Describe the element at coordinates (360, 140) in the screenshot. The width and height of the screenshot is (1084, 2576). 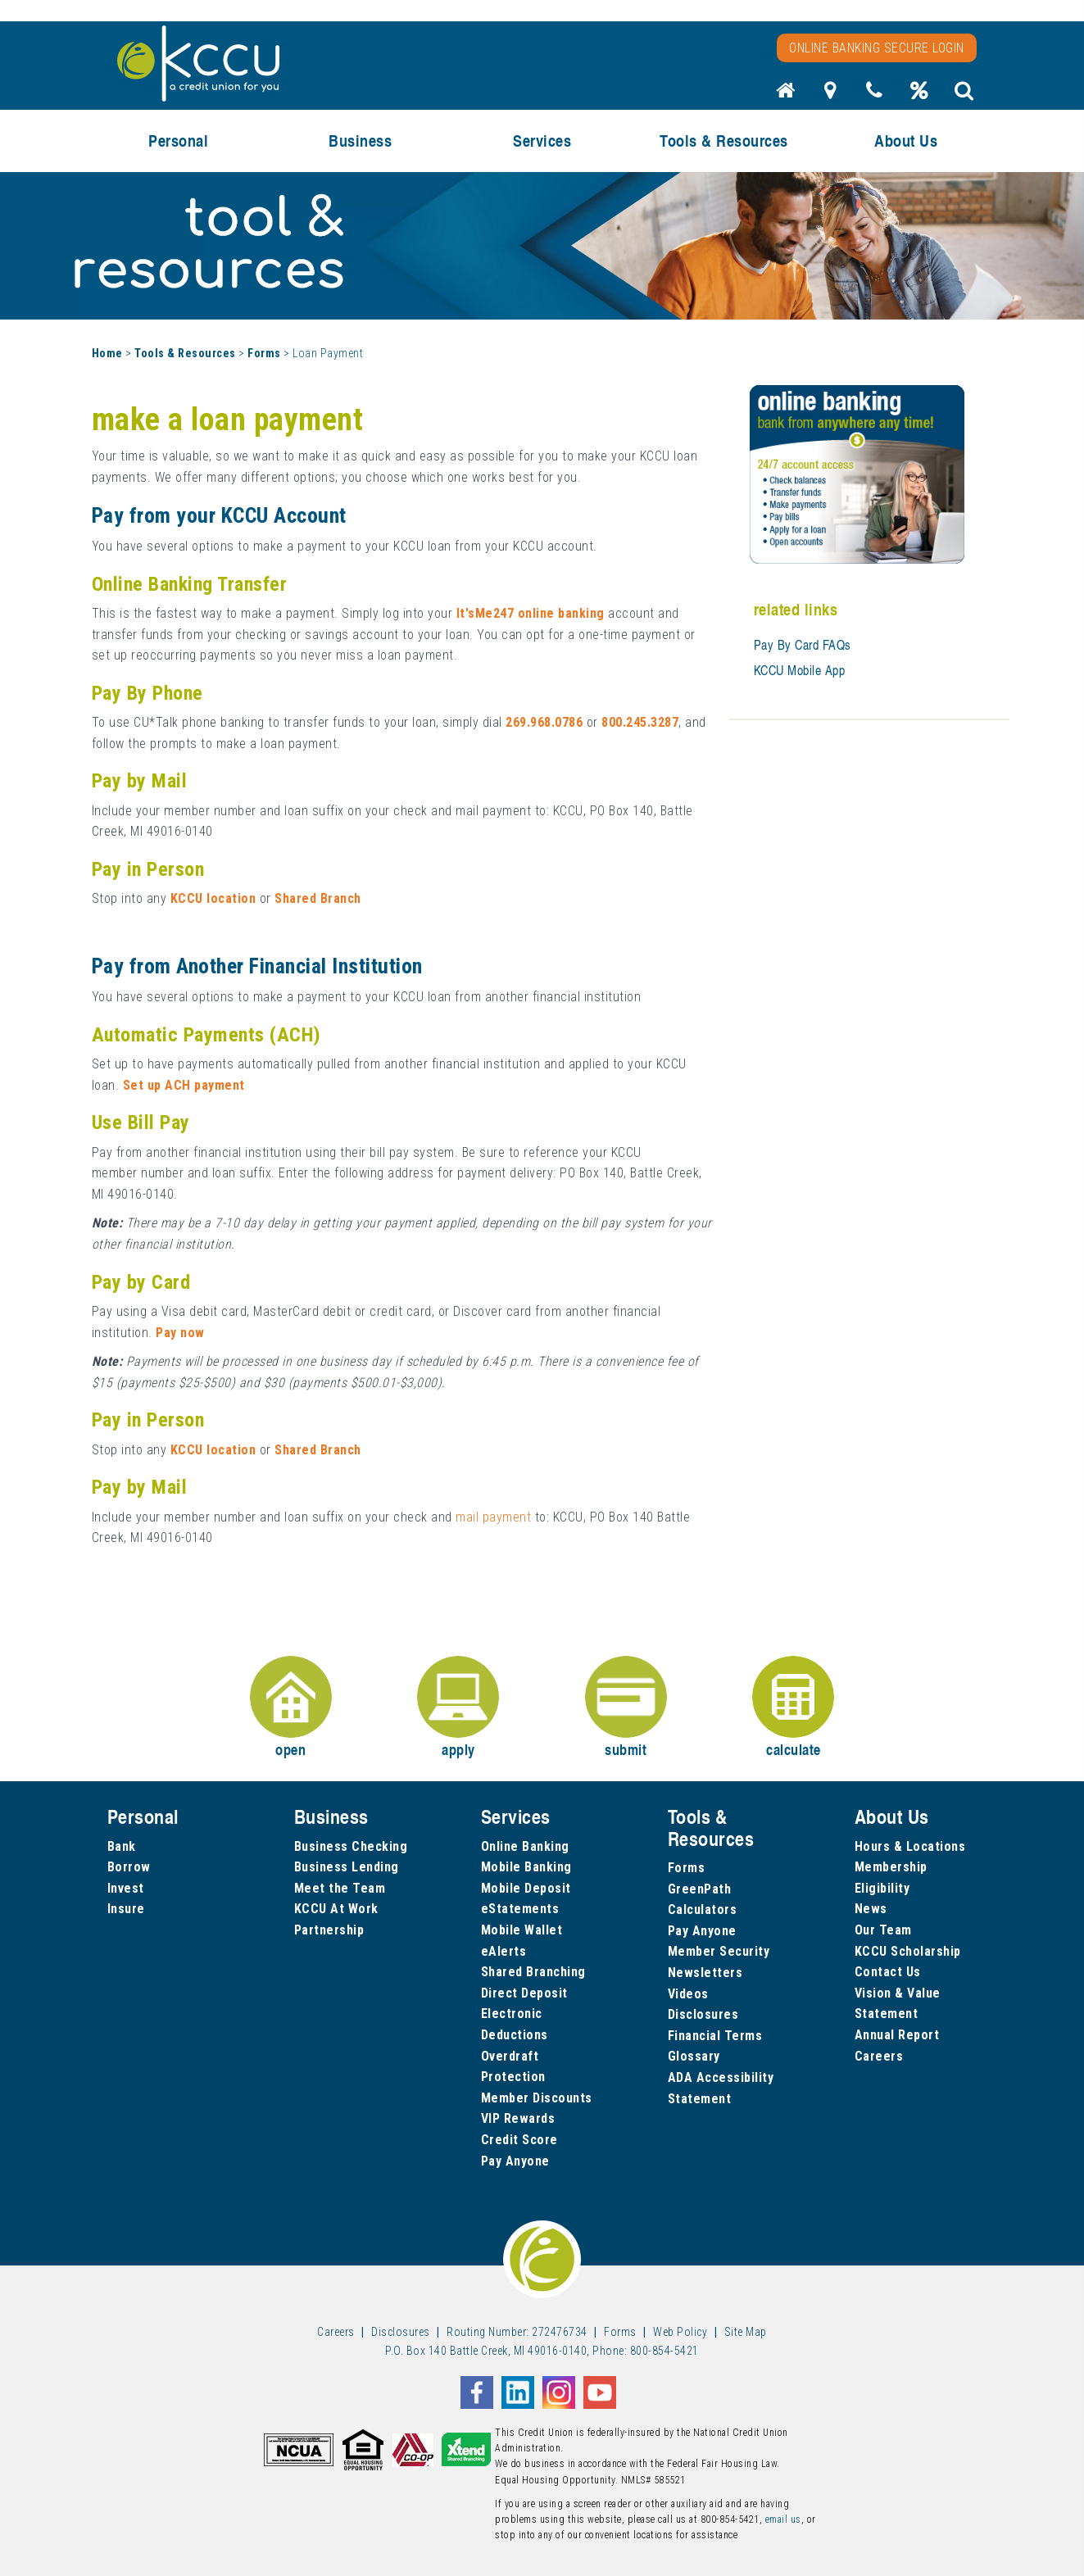
I see `Business` at that location.